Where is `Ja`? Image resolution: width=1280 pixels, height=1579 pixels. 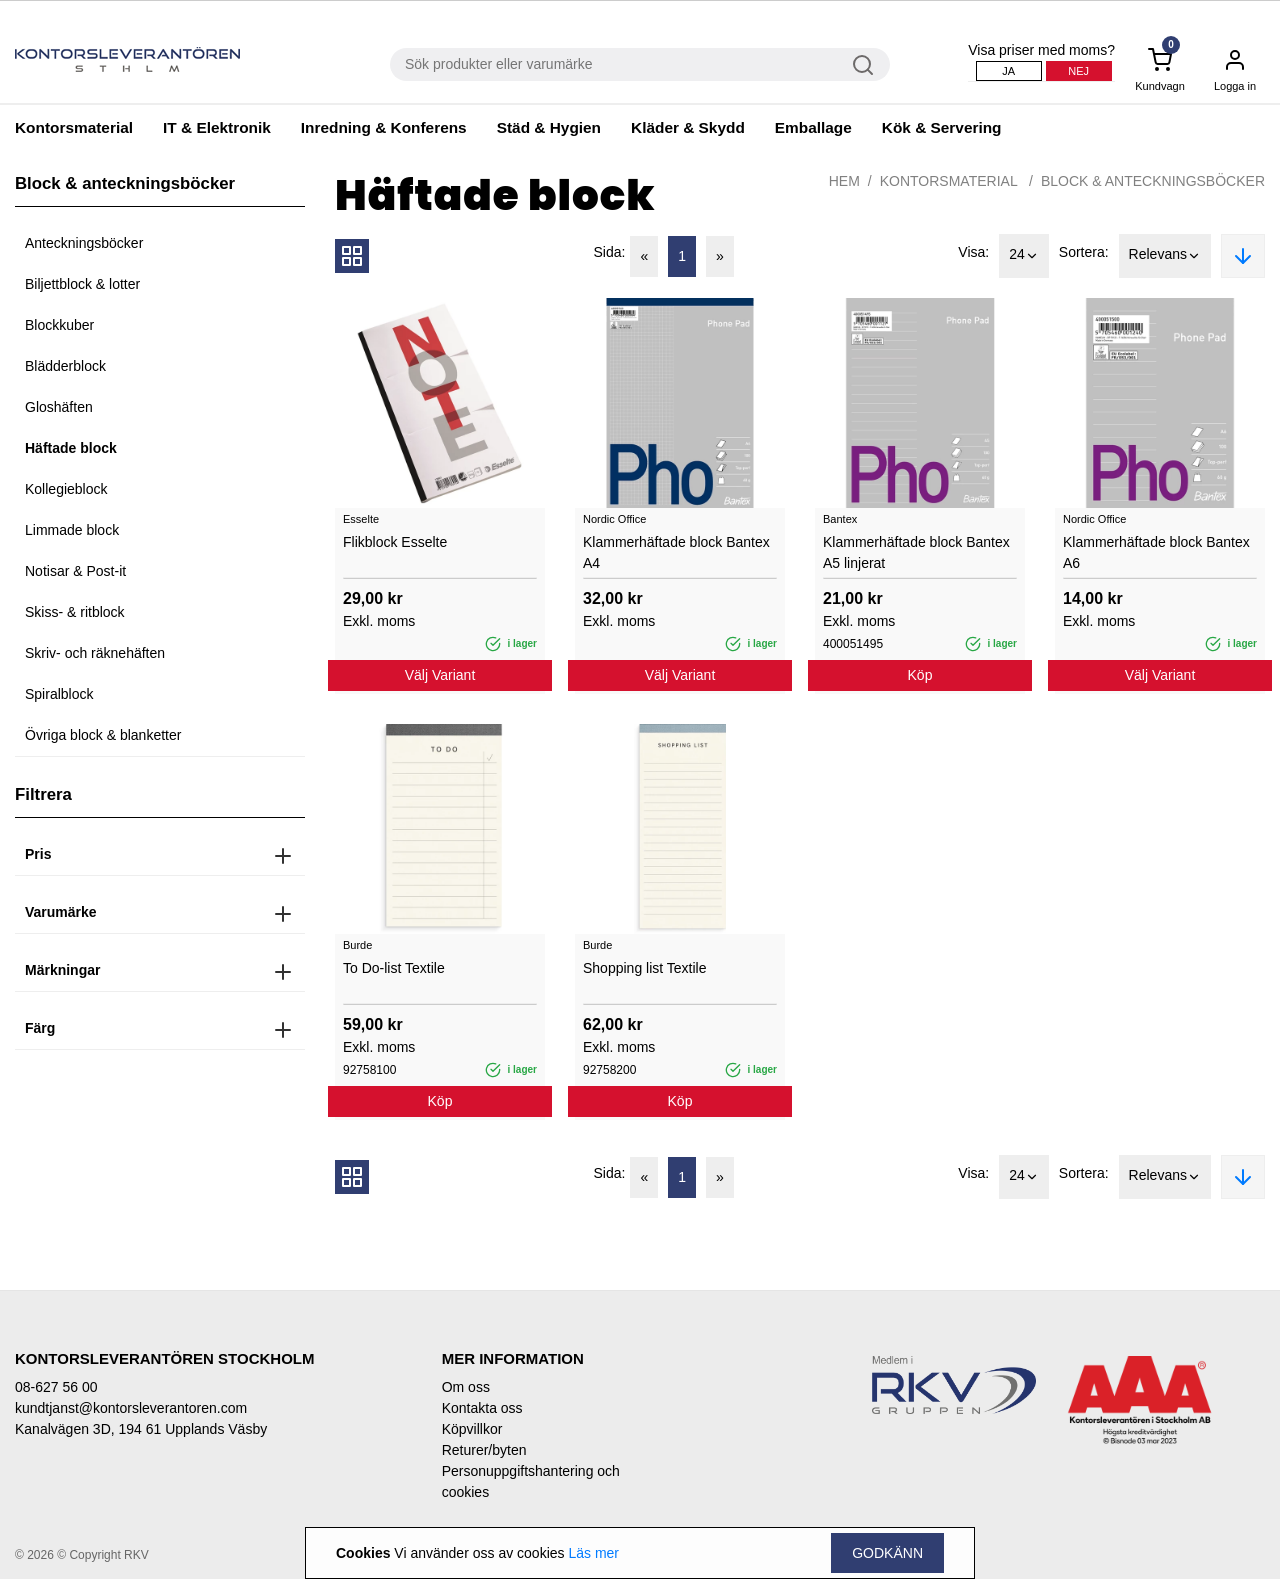
Ja is located at coordinates (1008, 71).